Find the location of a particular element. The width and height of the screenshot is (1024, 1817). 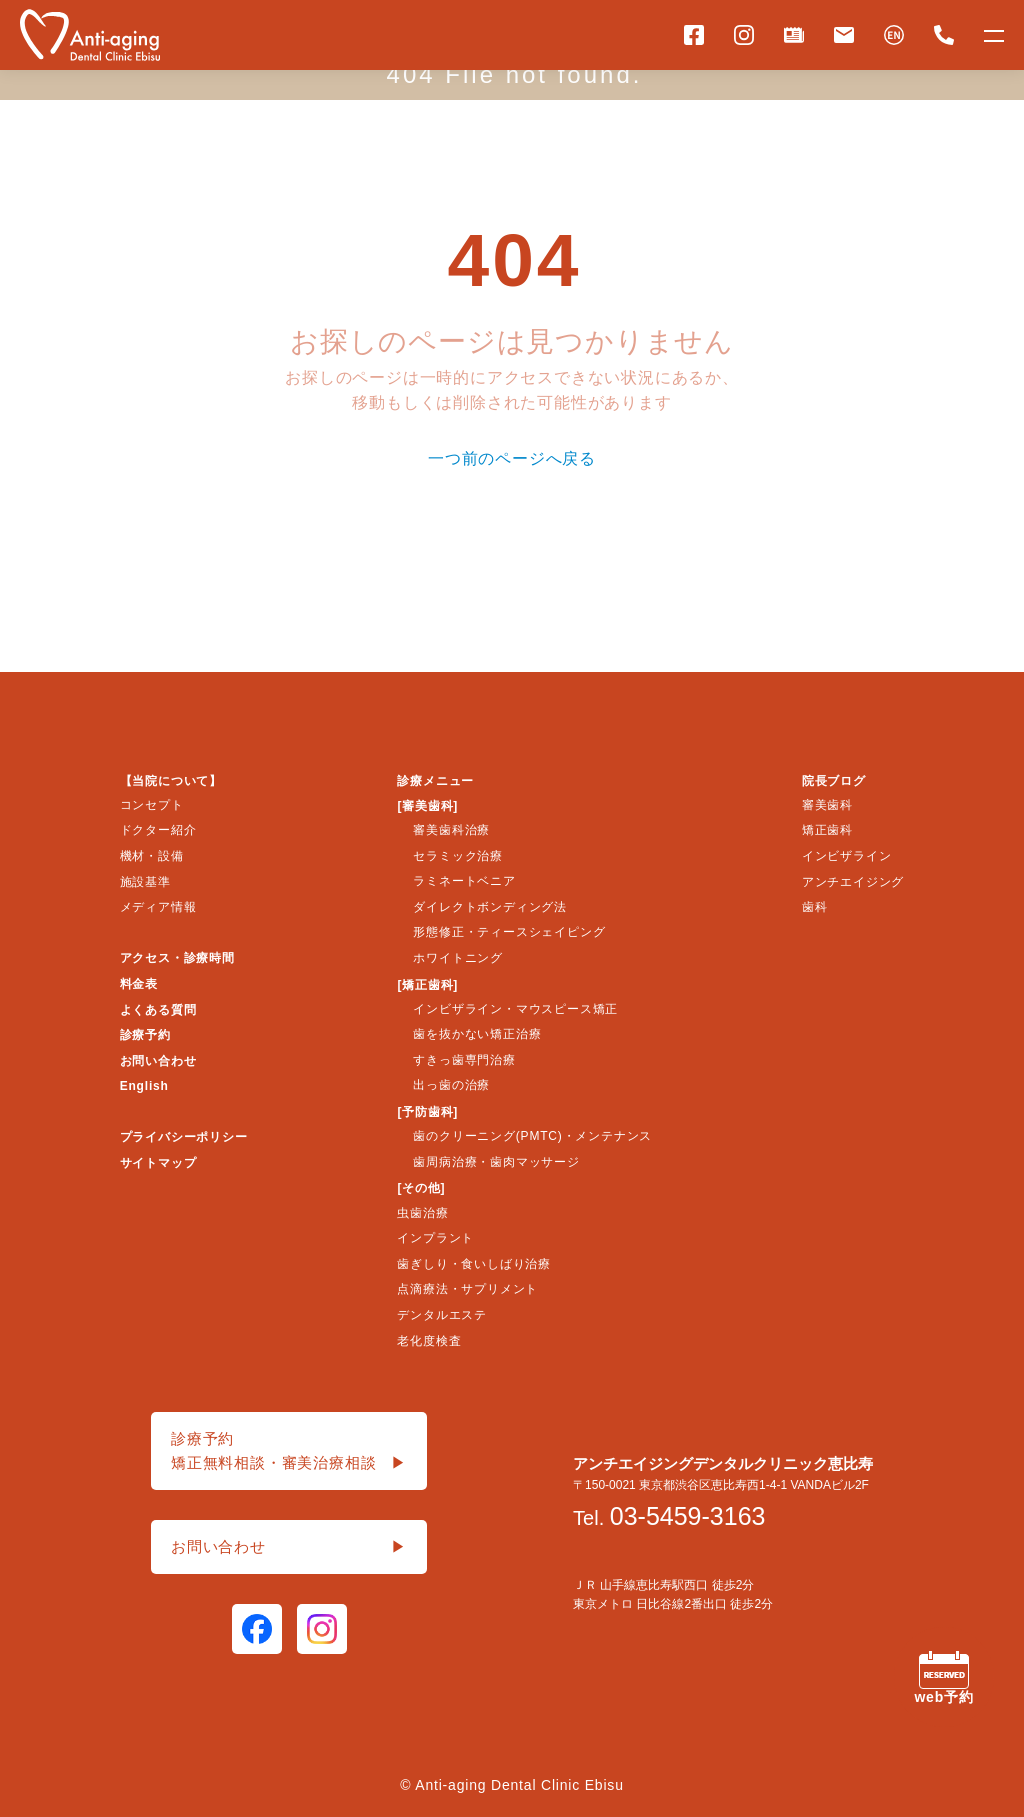

よくある質問 is located at coordinates (158, 1010).